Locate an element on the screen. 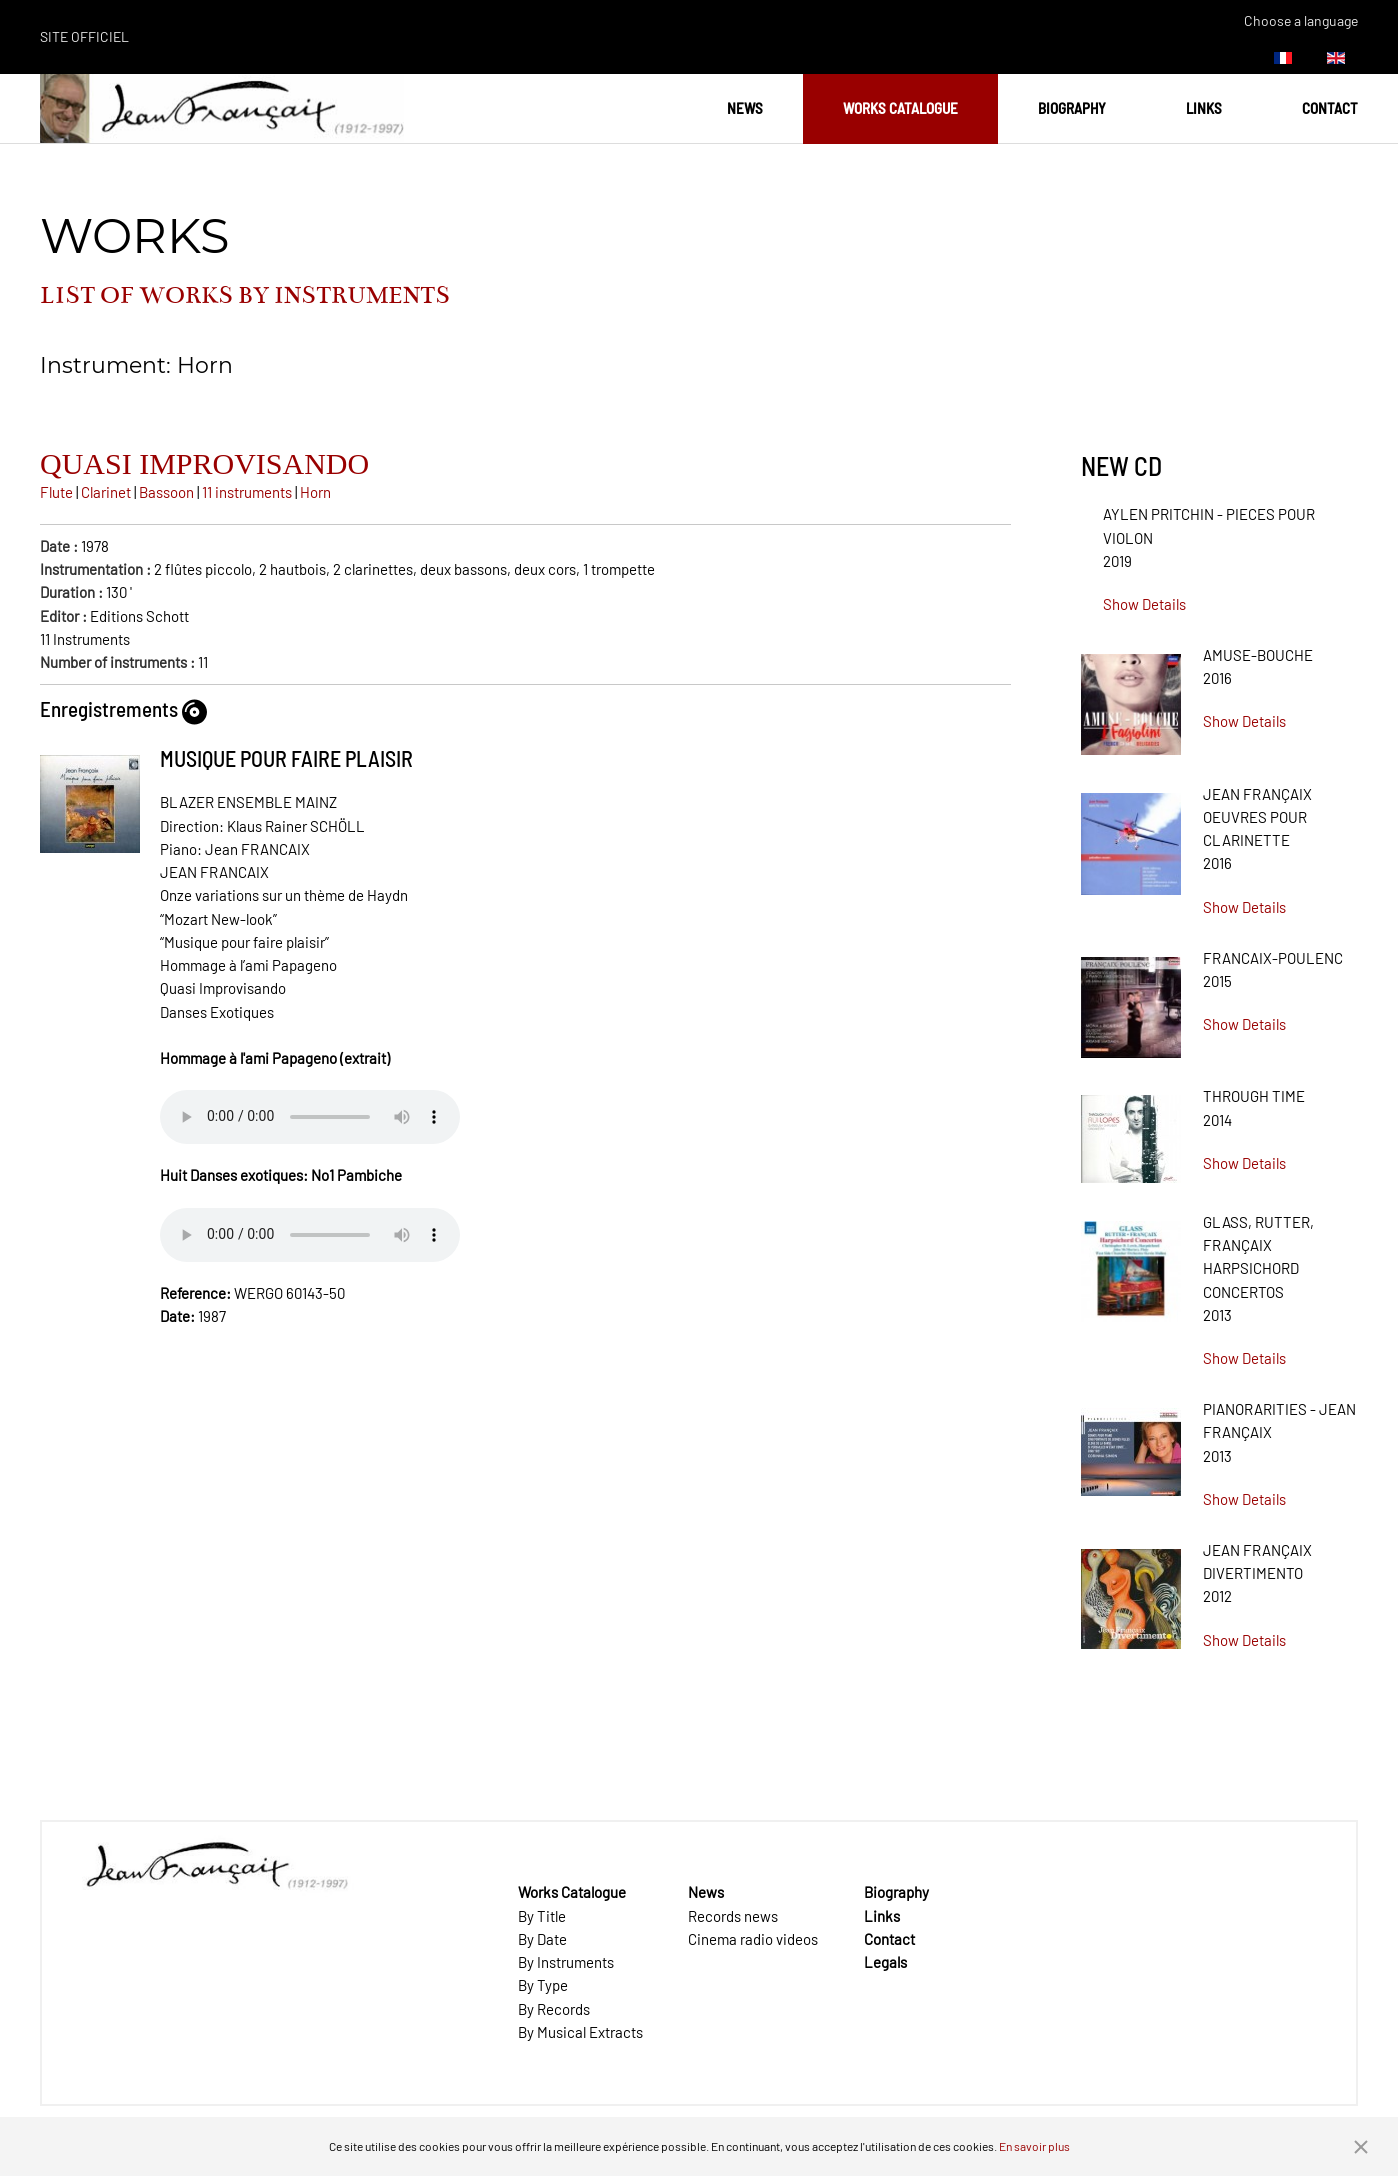  By Type is located at coordinates (543, 1985).